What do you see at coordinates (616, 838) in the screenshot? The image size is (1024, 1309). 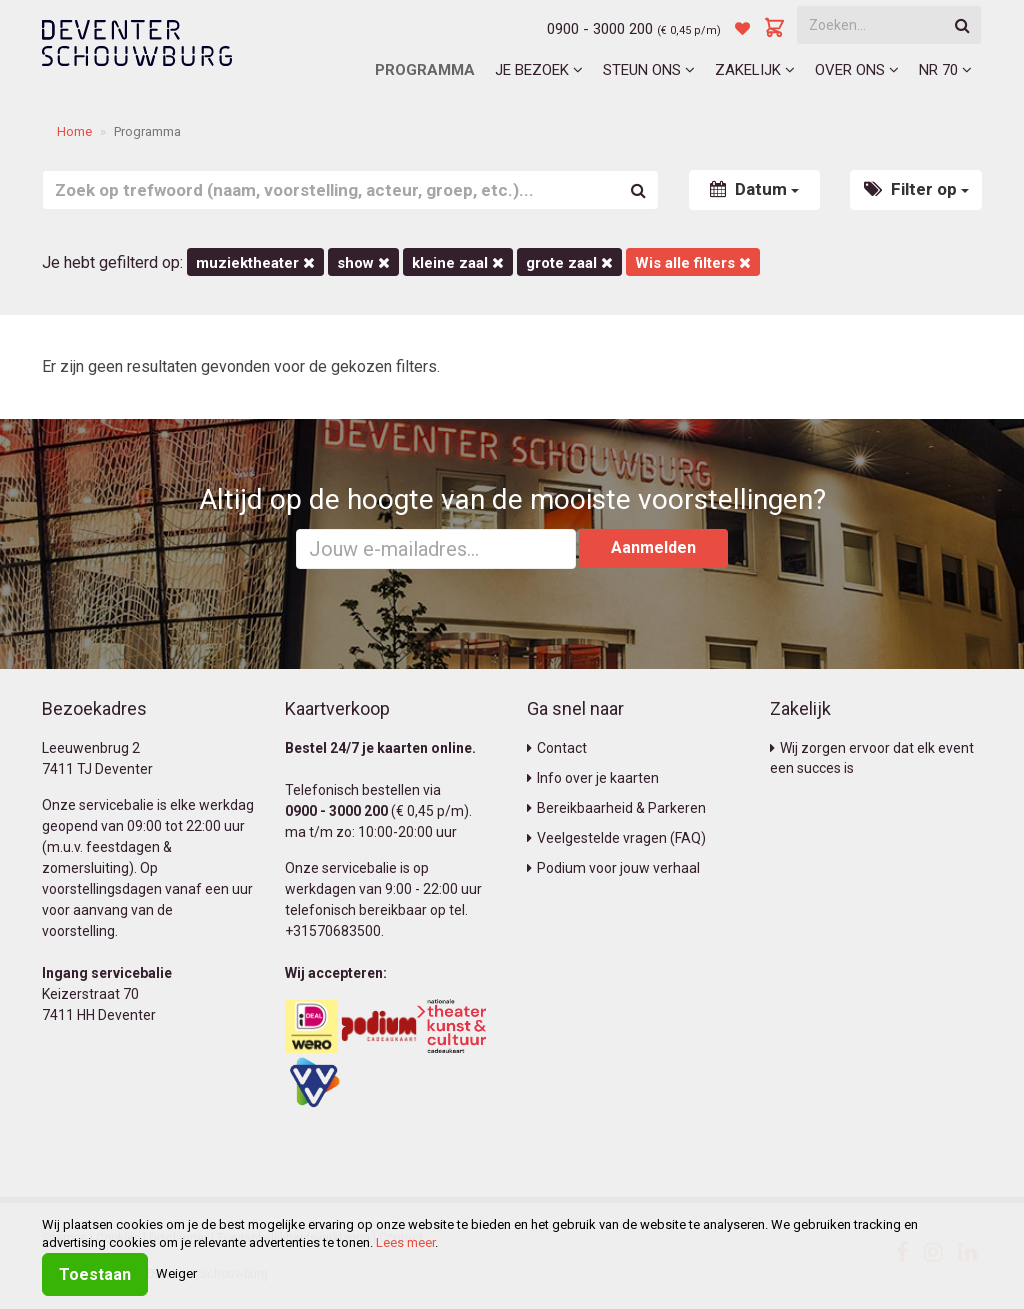 I see `Veelgestelde vragen (FAQ)` at bounding box center [616, 838].